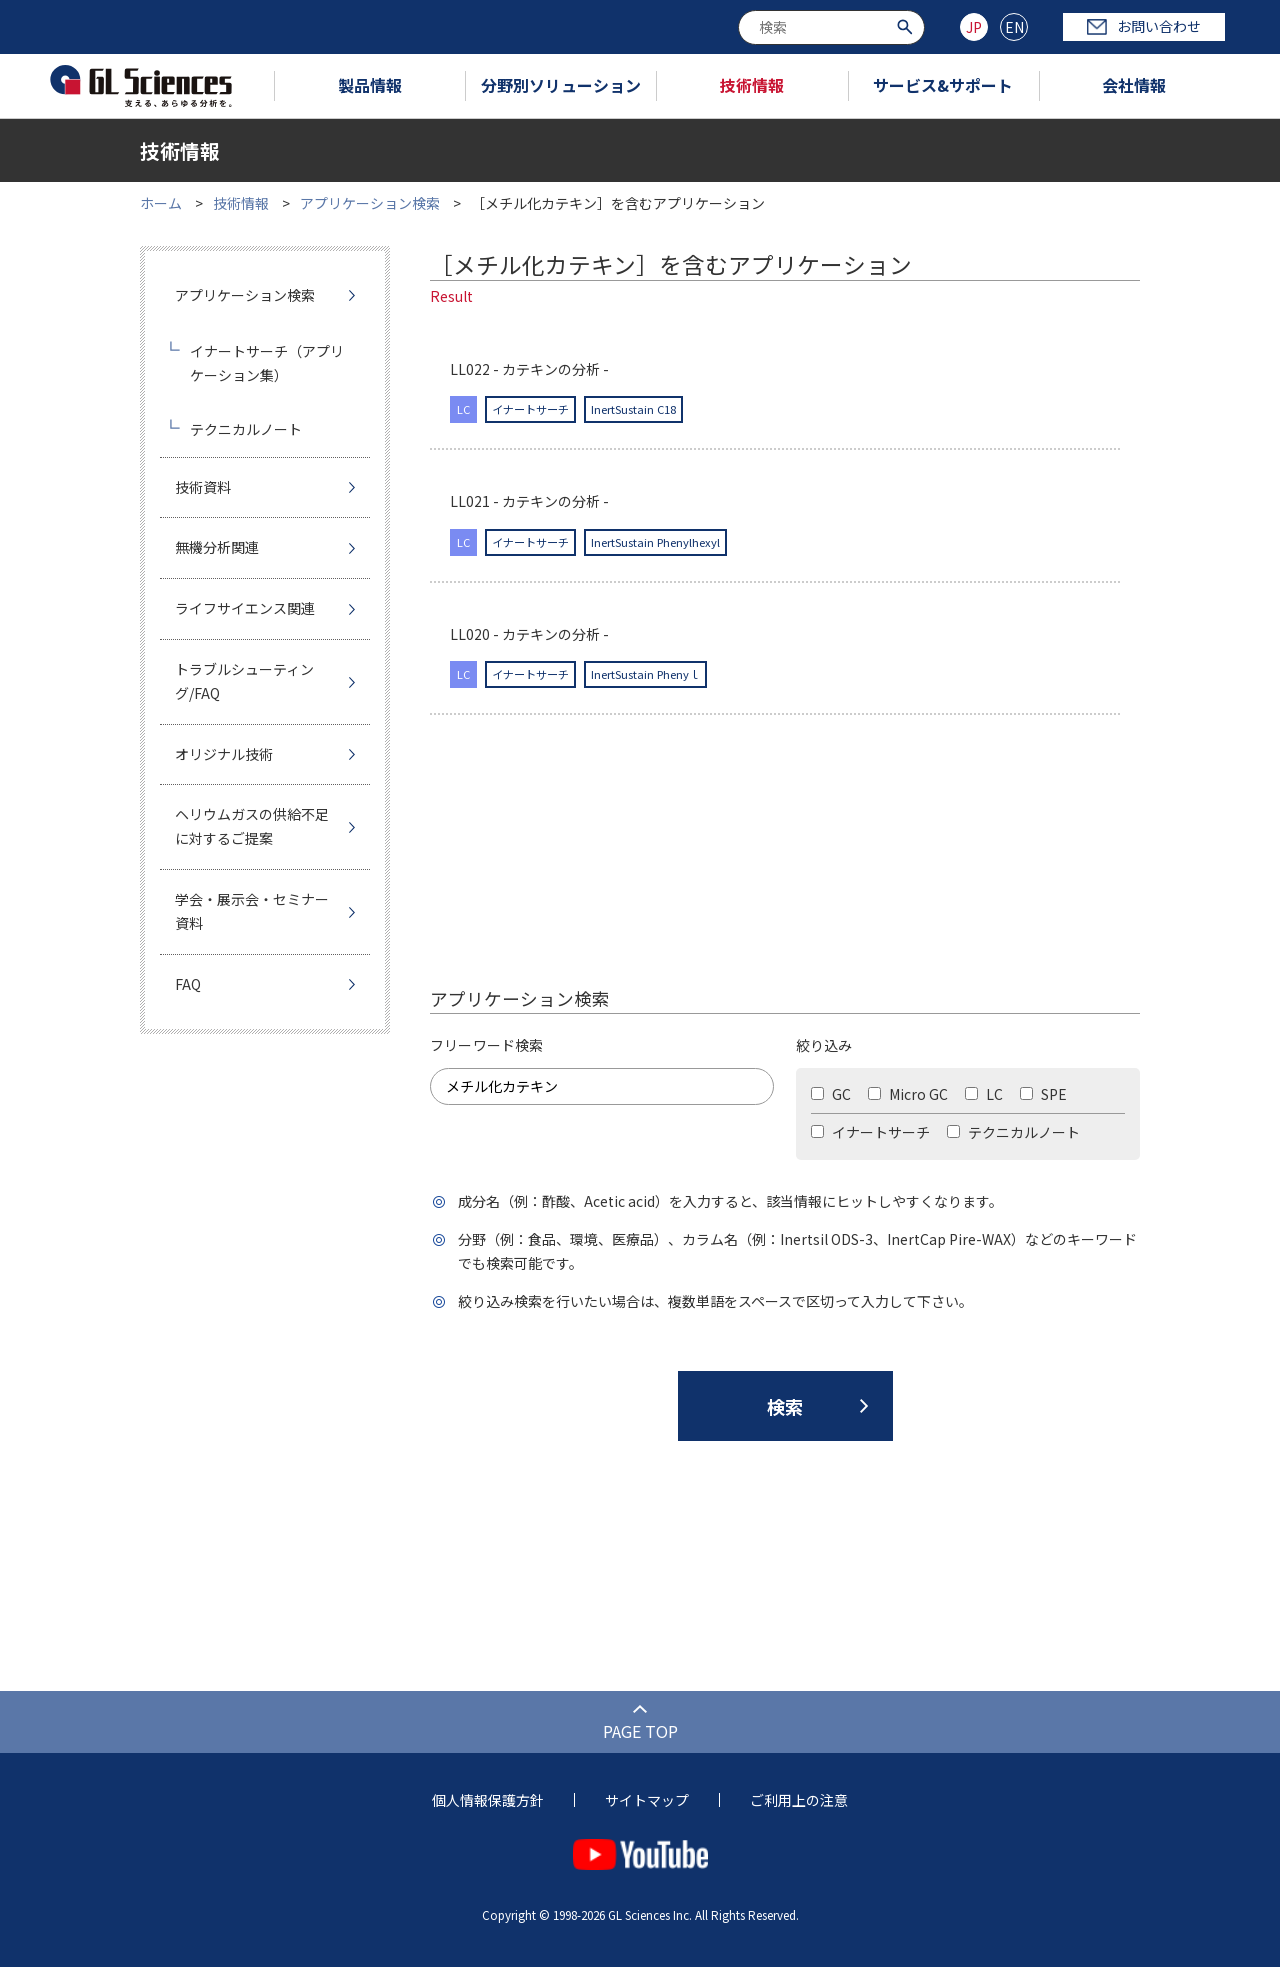  What do you see at coordinates (561, 85) in the screenshot?
I see `分野別ソリューション` at bounding box center [561, 85].